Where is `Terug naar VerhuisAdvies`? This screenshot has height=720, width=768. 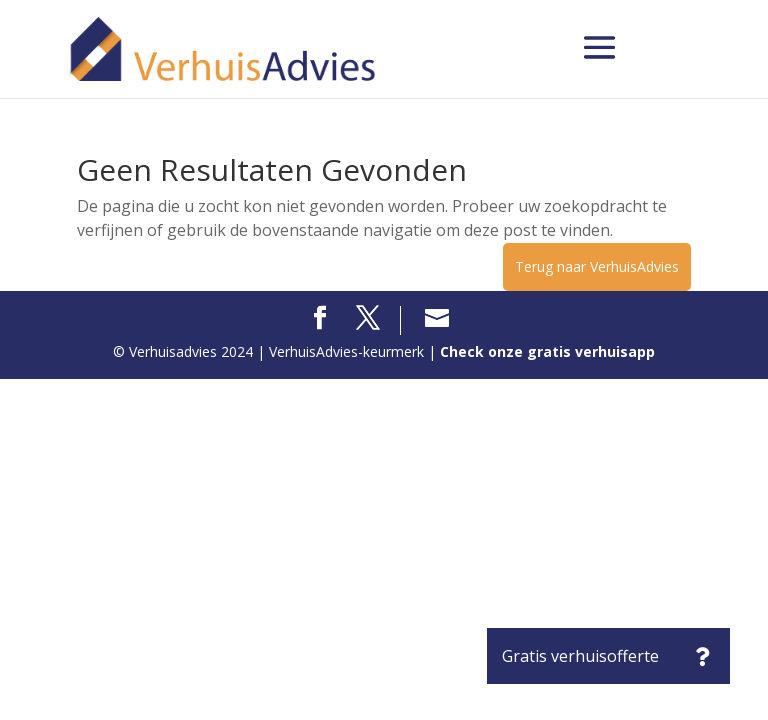 Terug naar VerhuisAdvies is located at coordinates (597, 266).